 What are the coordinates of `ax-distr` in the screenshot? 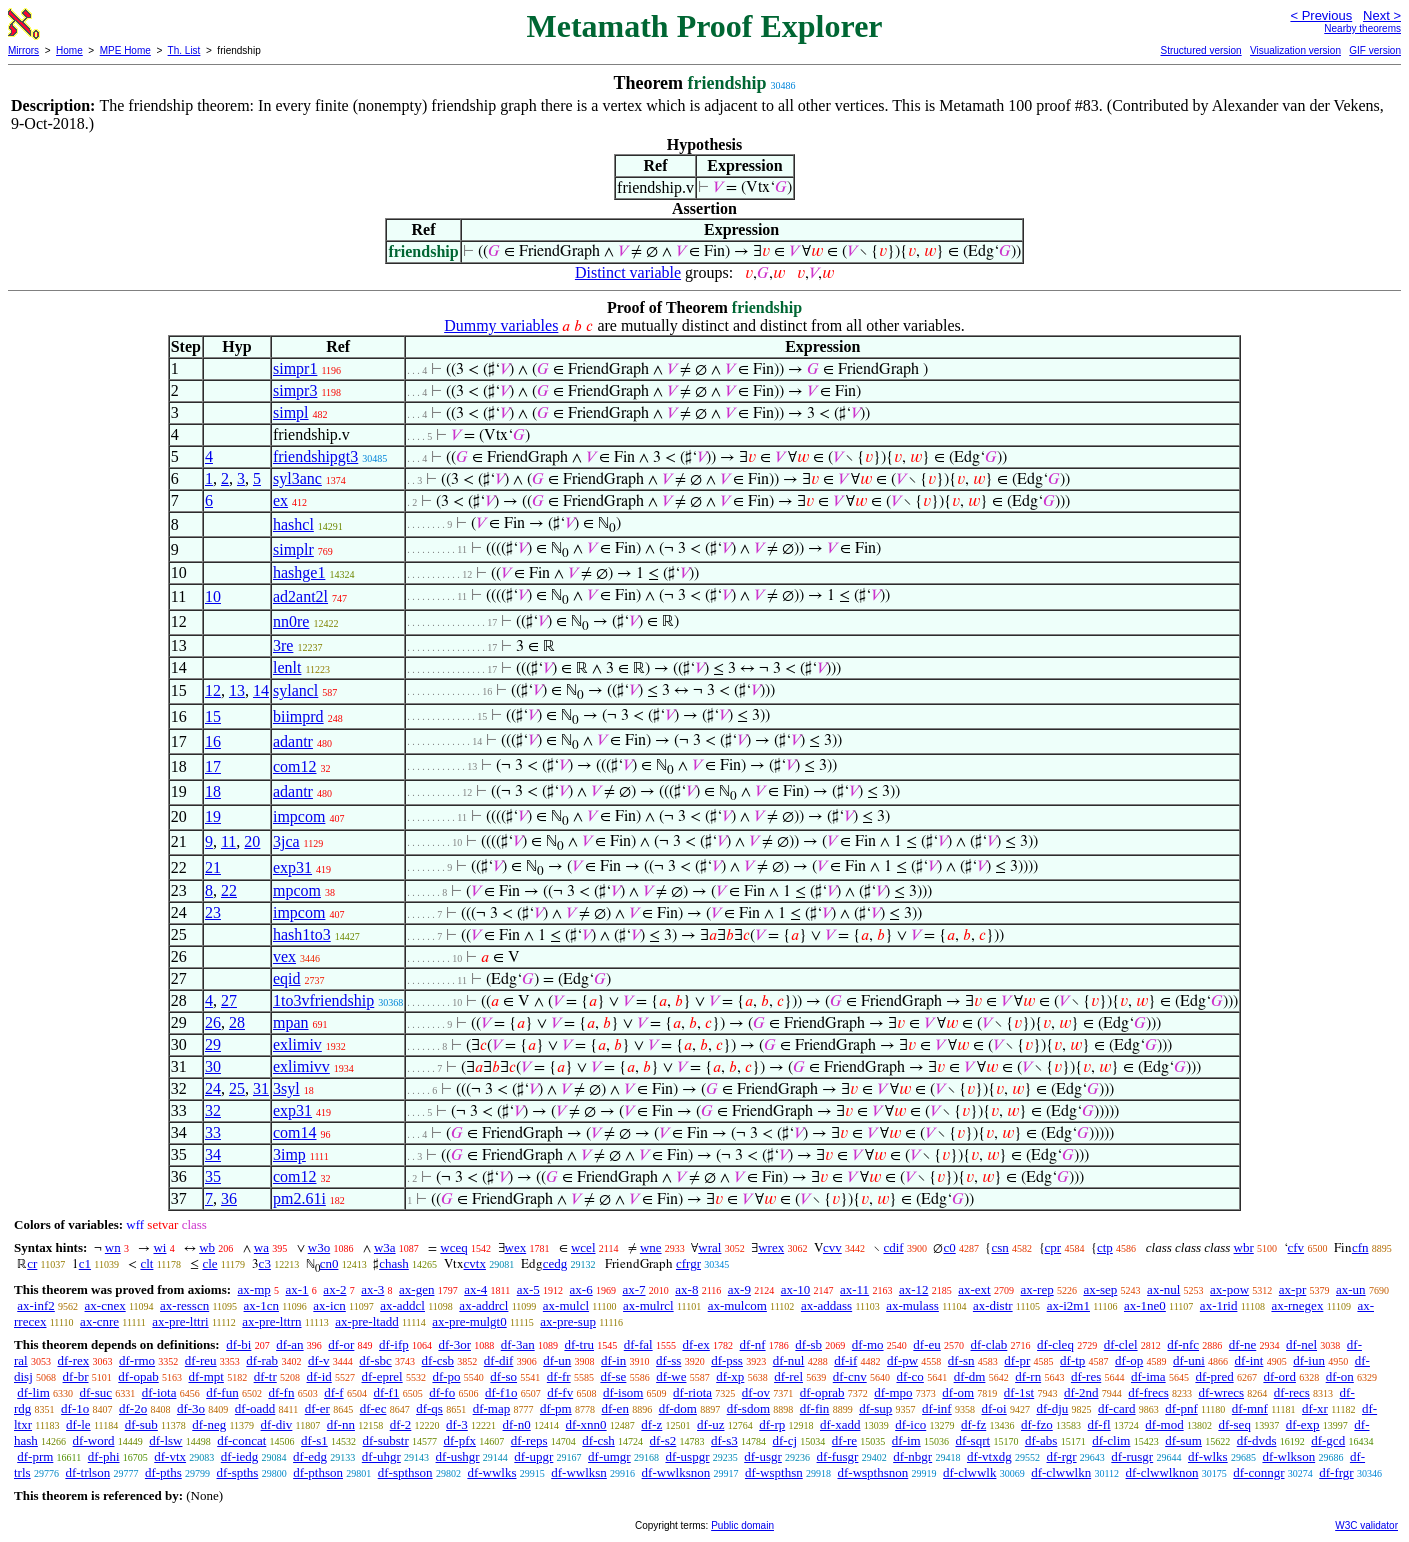 It's located at (993, 1305).